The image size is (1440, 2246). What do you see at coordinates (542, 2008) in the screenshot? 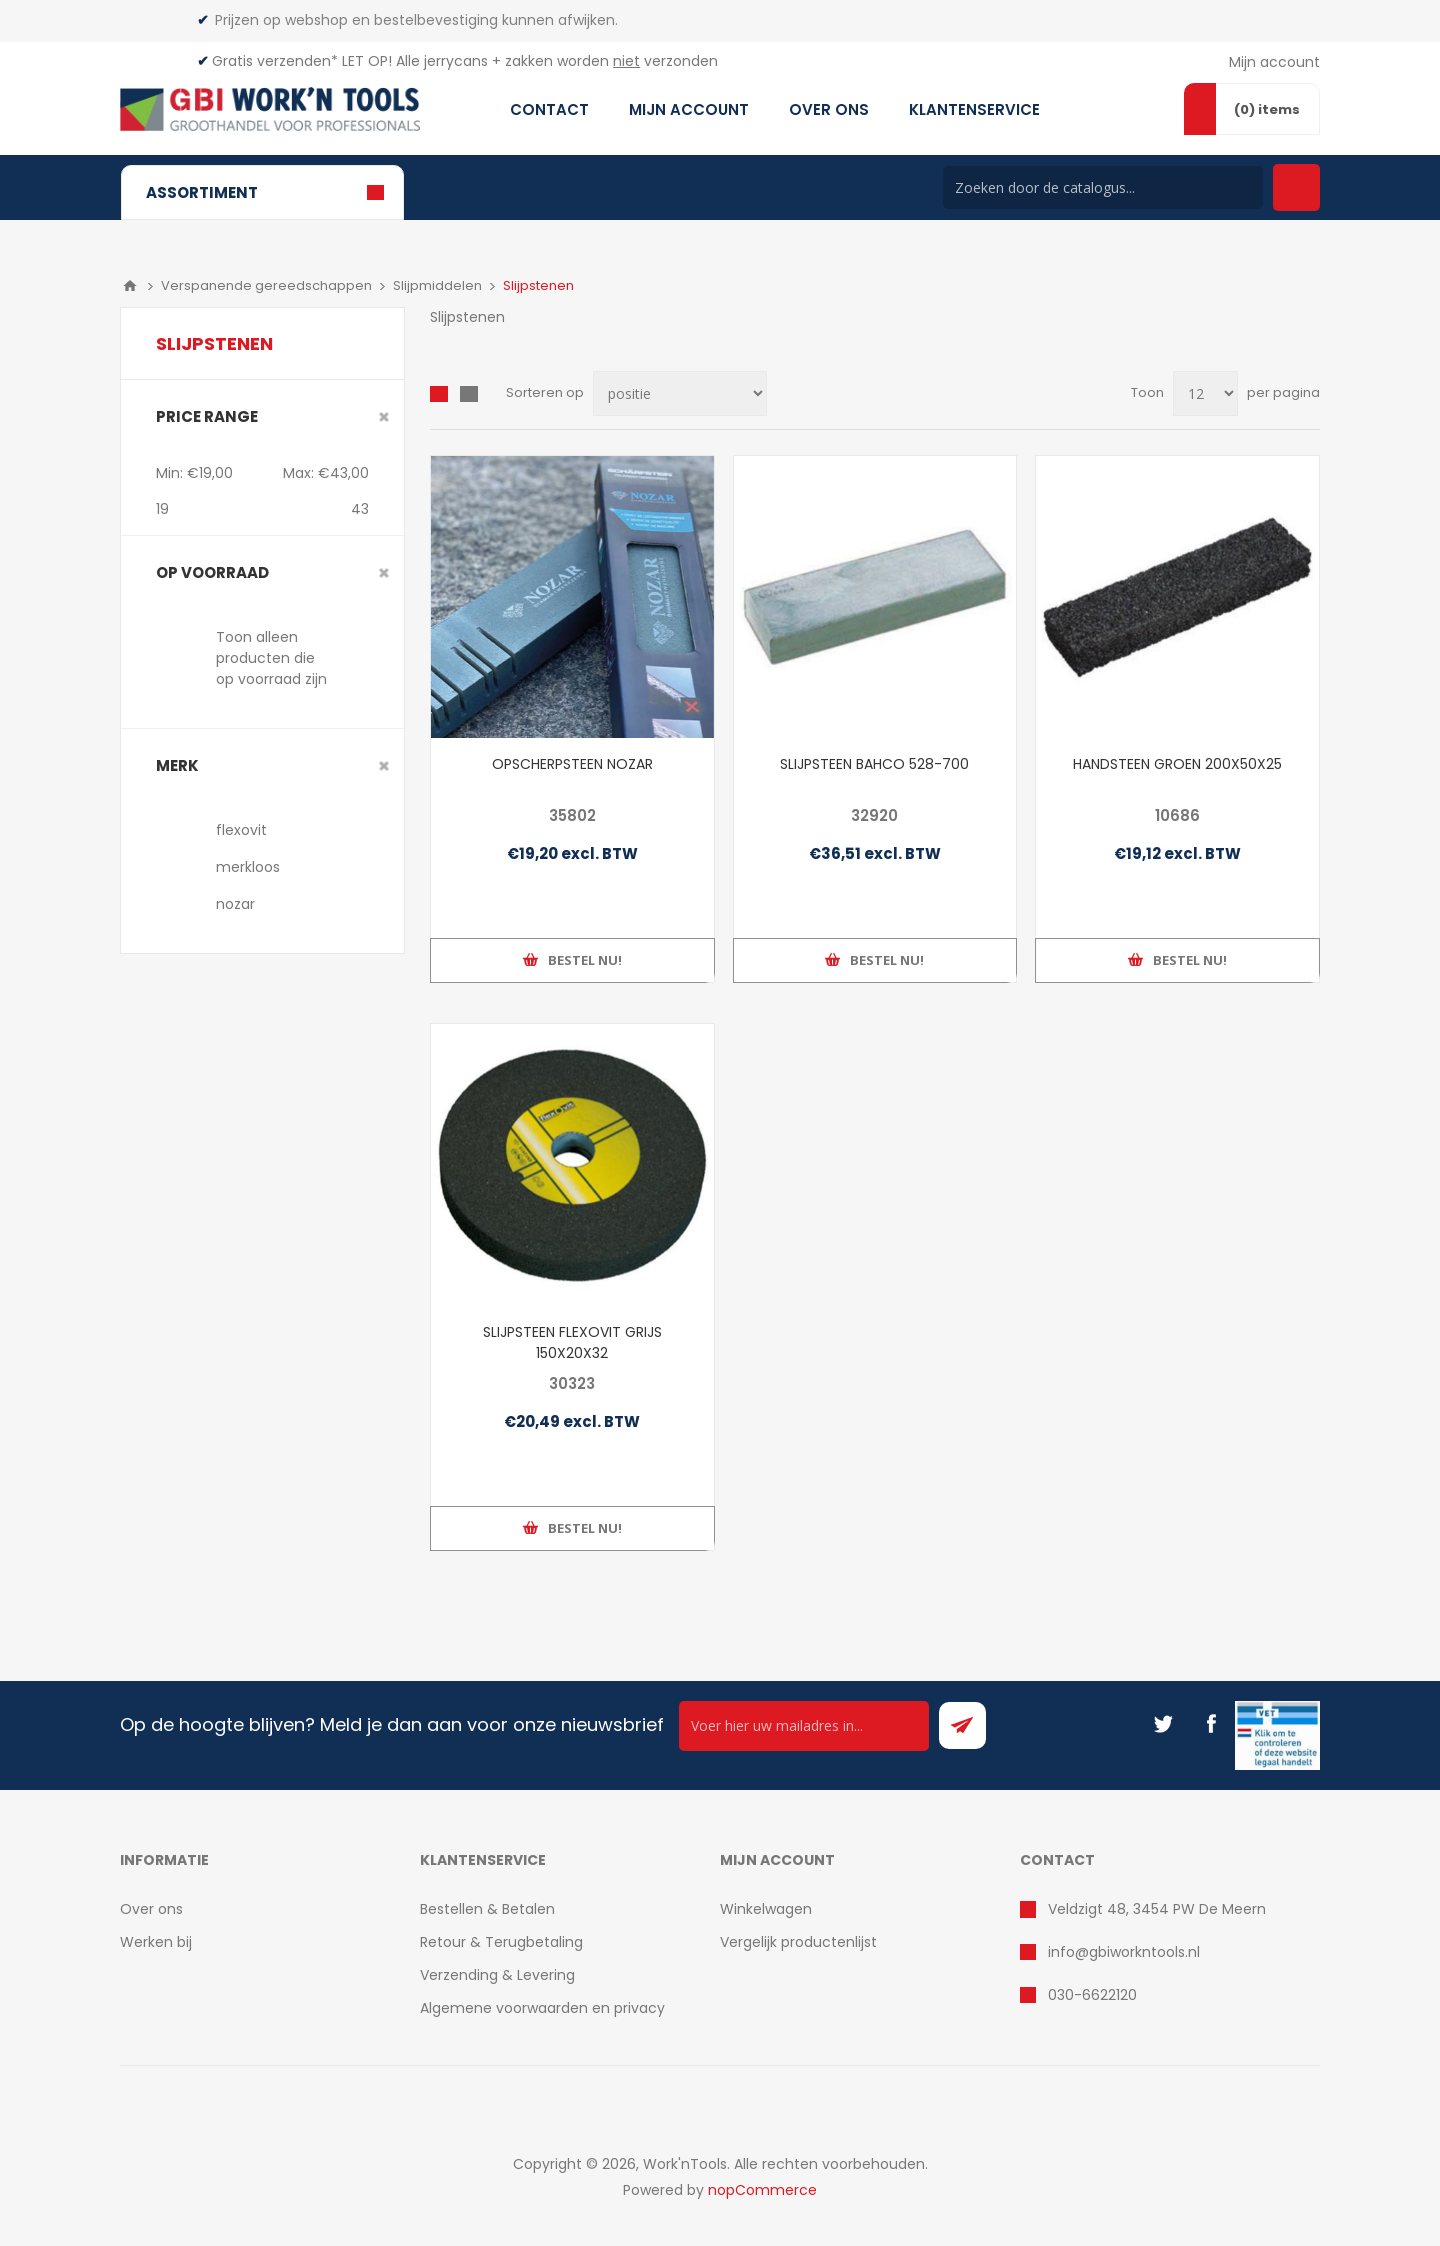
I see `Algemene voorwaarden en privacy` at bounding box center [542, 2008].